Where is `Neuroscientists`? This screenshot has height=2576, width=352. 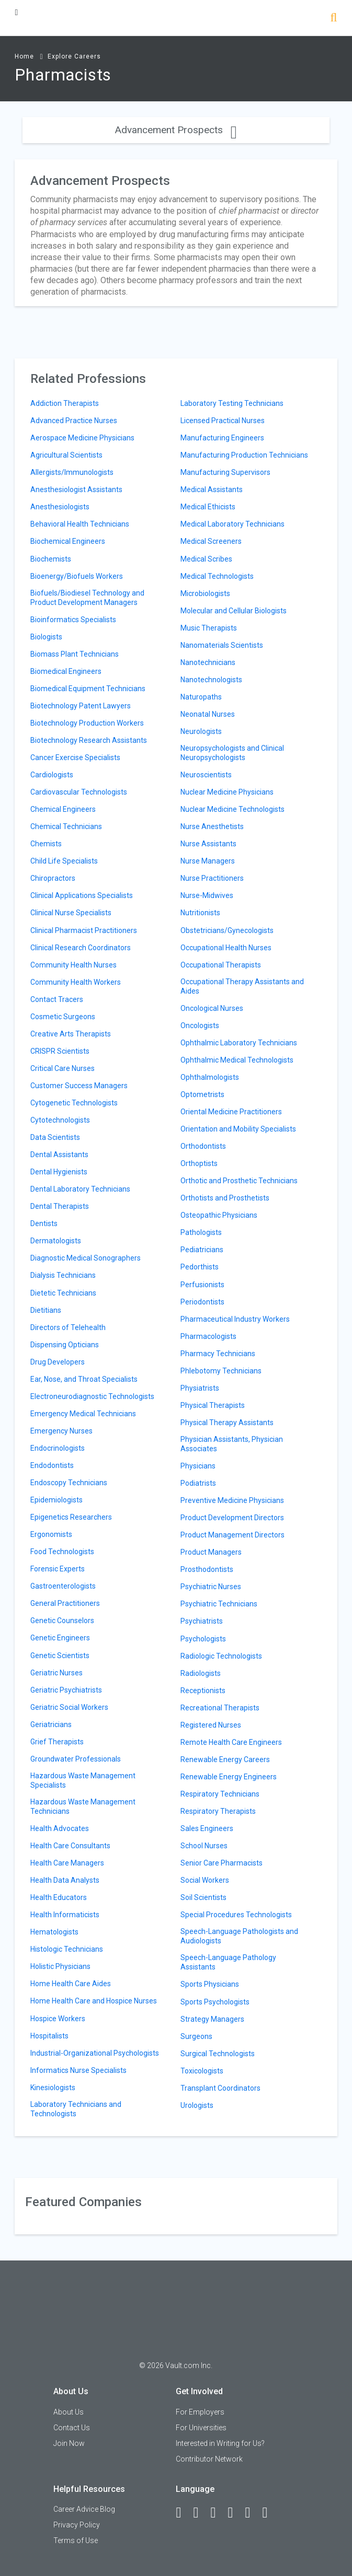
Neuroscientists is located at coordinates (206, 775).